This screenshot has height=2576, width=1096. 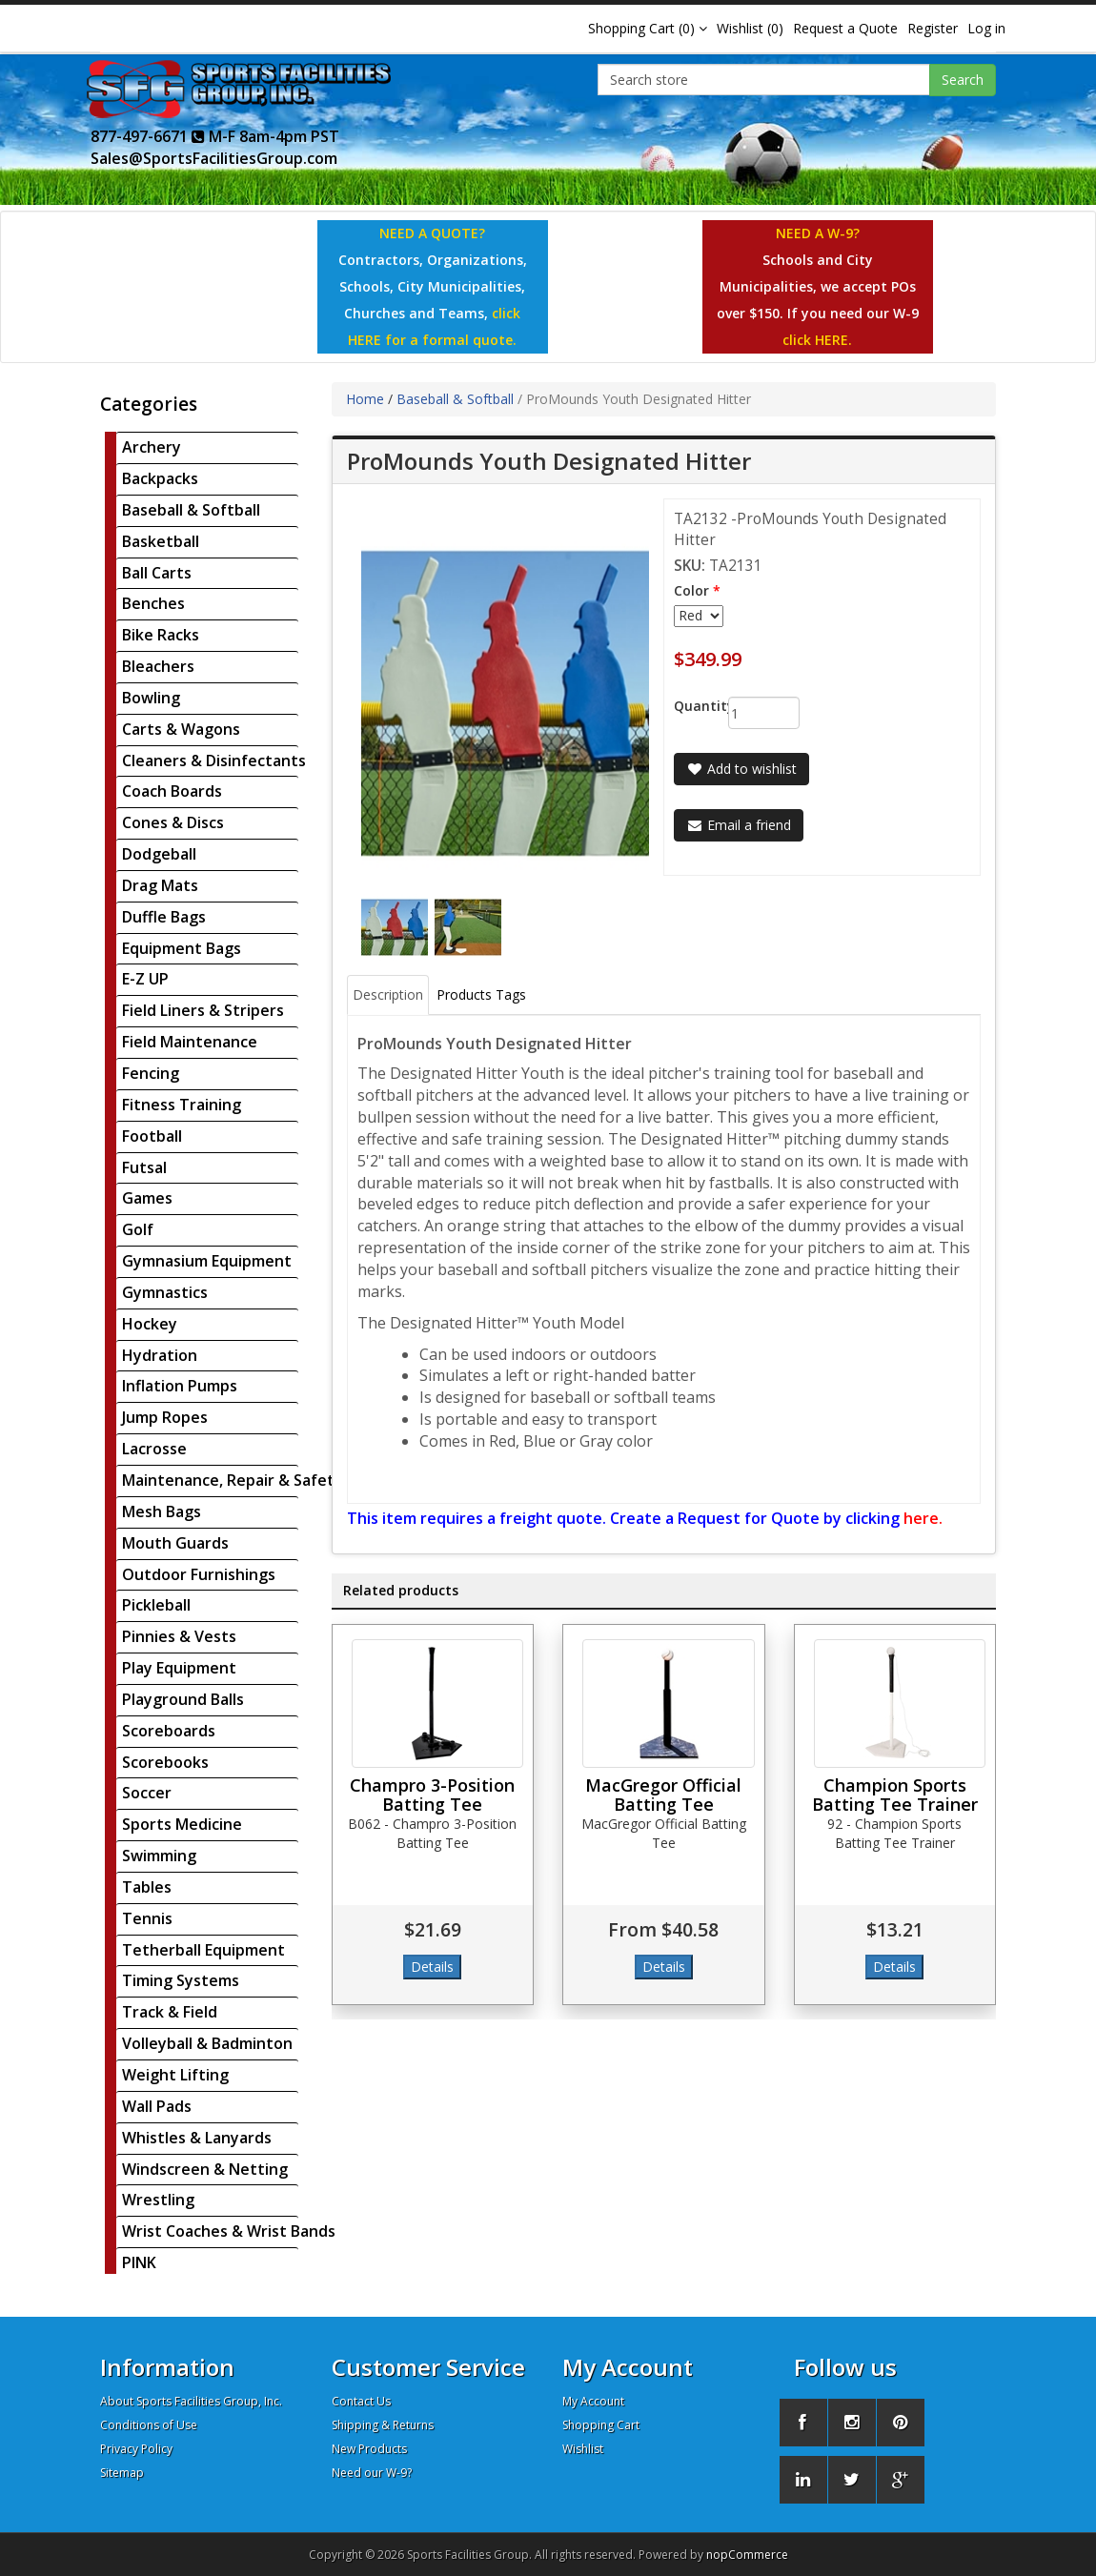 I want to click on Duffle Bags, so click(x=164, y=916).